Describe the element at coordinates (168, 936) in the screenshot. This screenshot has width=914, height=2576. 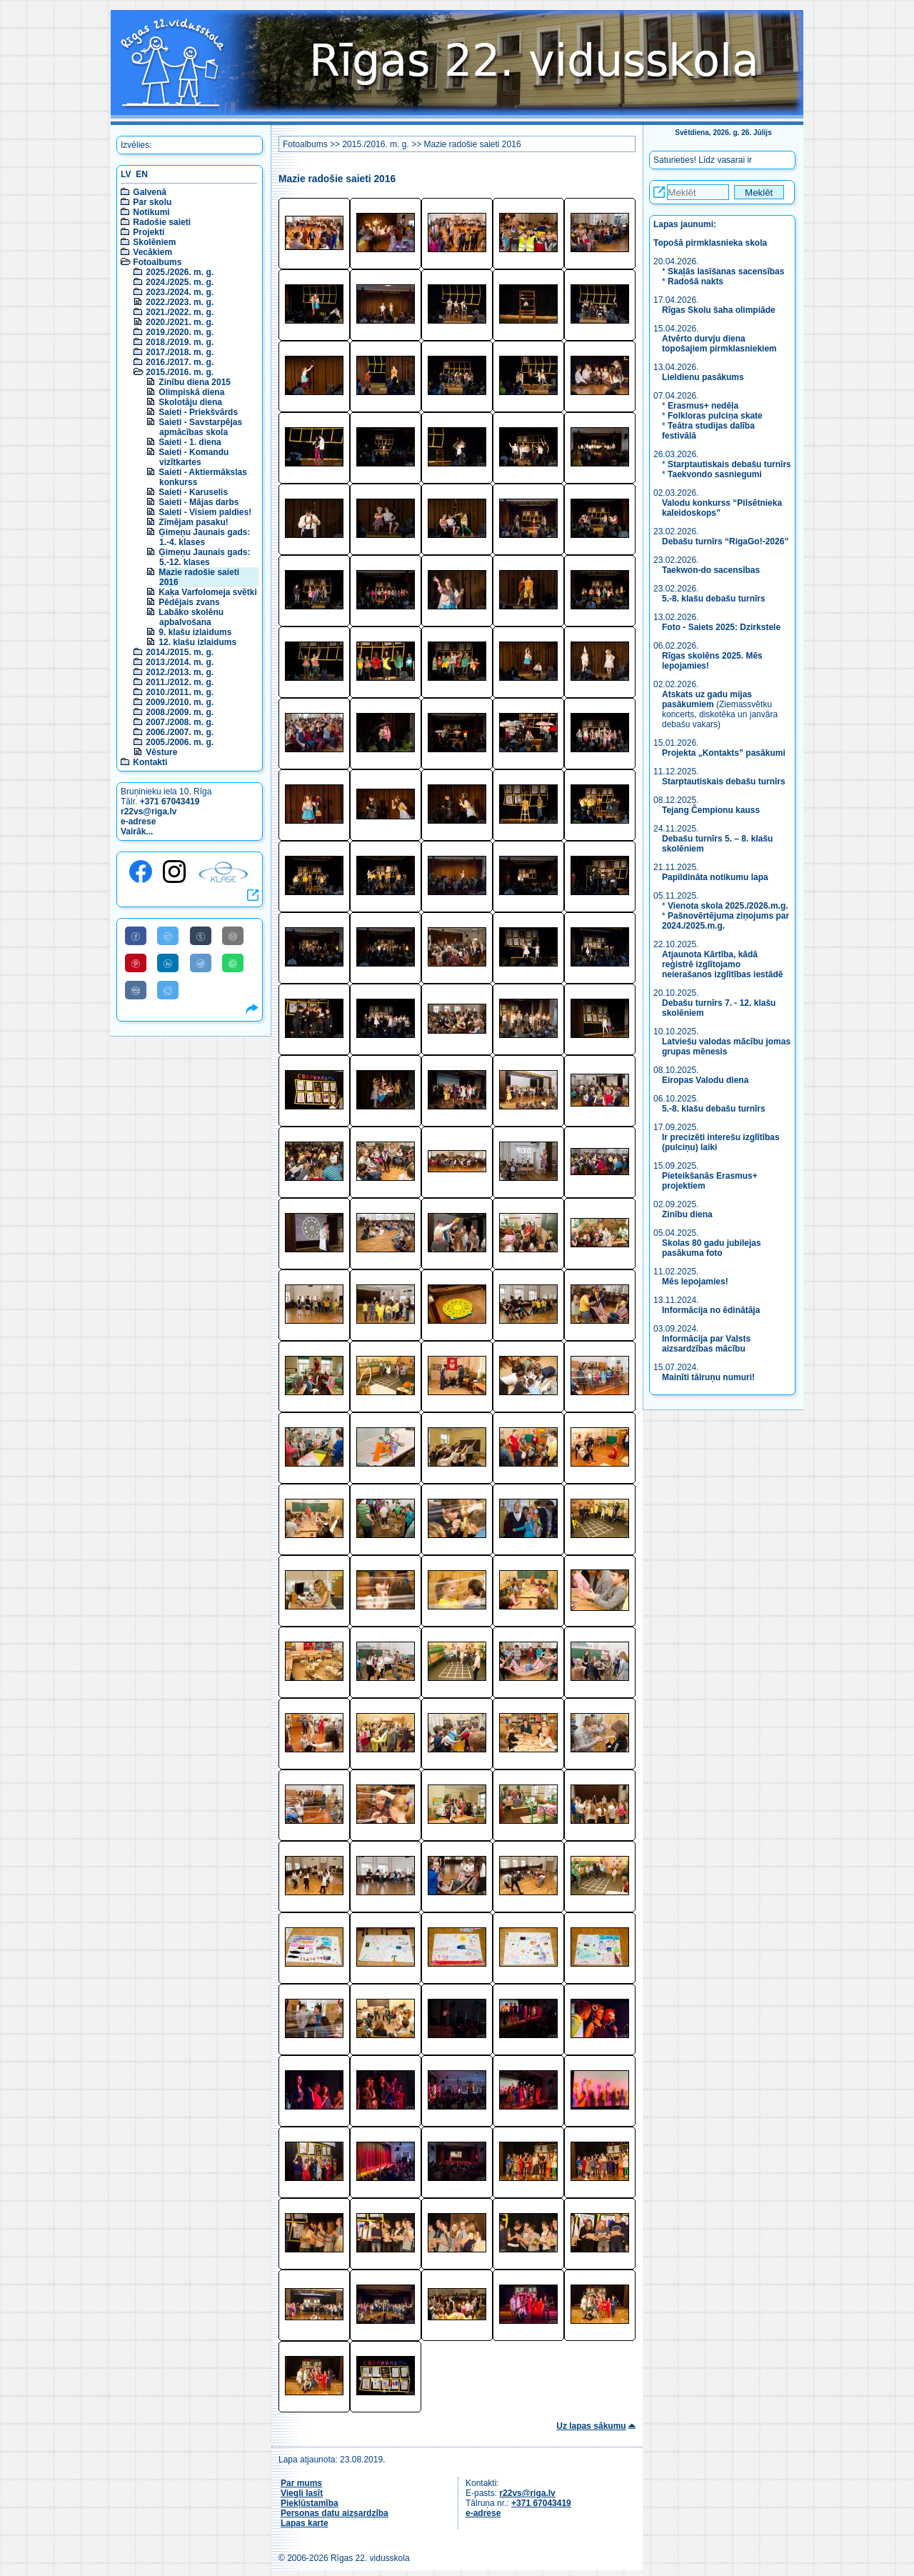
I see `[Share to Twitter]` at that location.